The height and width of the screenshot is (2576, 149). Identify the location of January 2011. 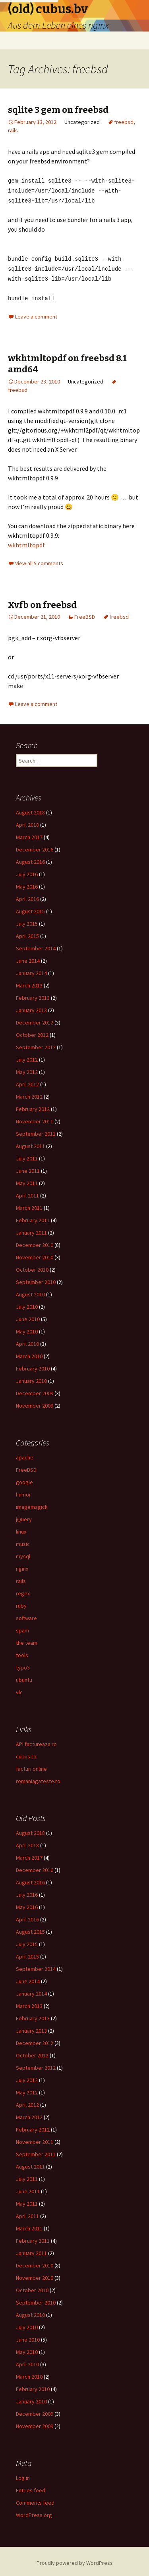
(31, 1229).